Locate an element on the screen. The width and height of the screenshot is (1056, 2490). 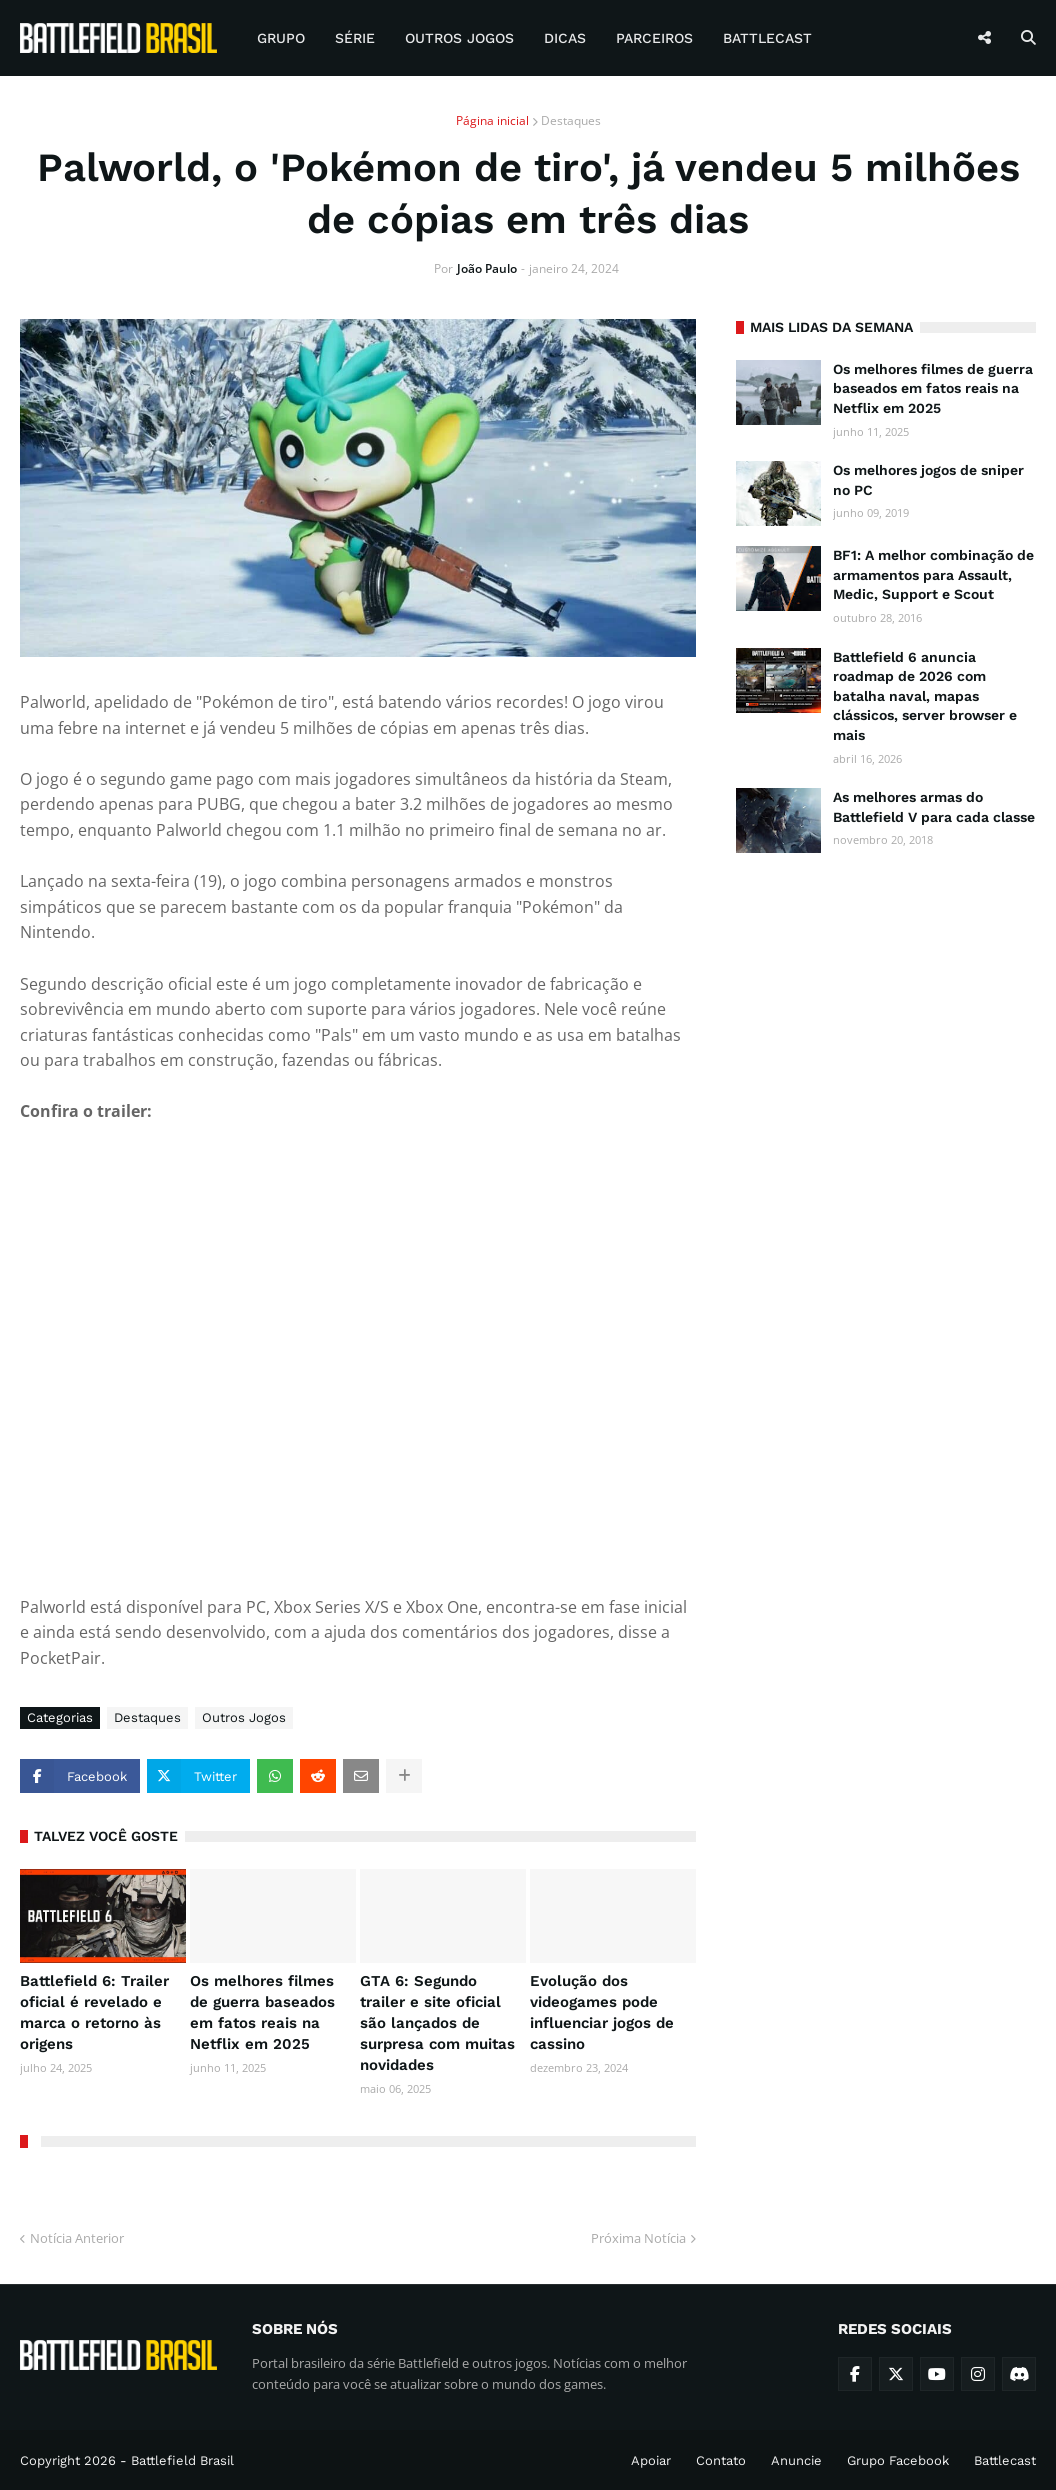
Battlefield 6 anuncia roadmap de 2026 com batalha naval, mapas clássicos, server browser e mais is located at coordinates (925, 696).